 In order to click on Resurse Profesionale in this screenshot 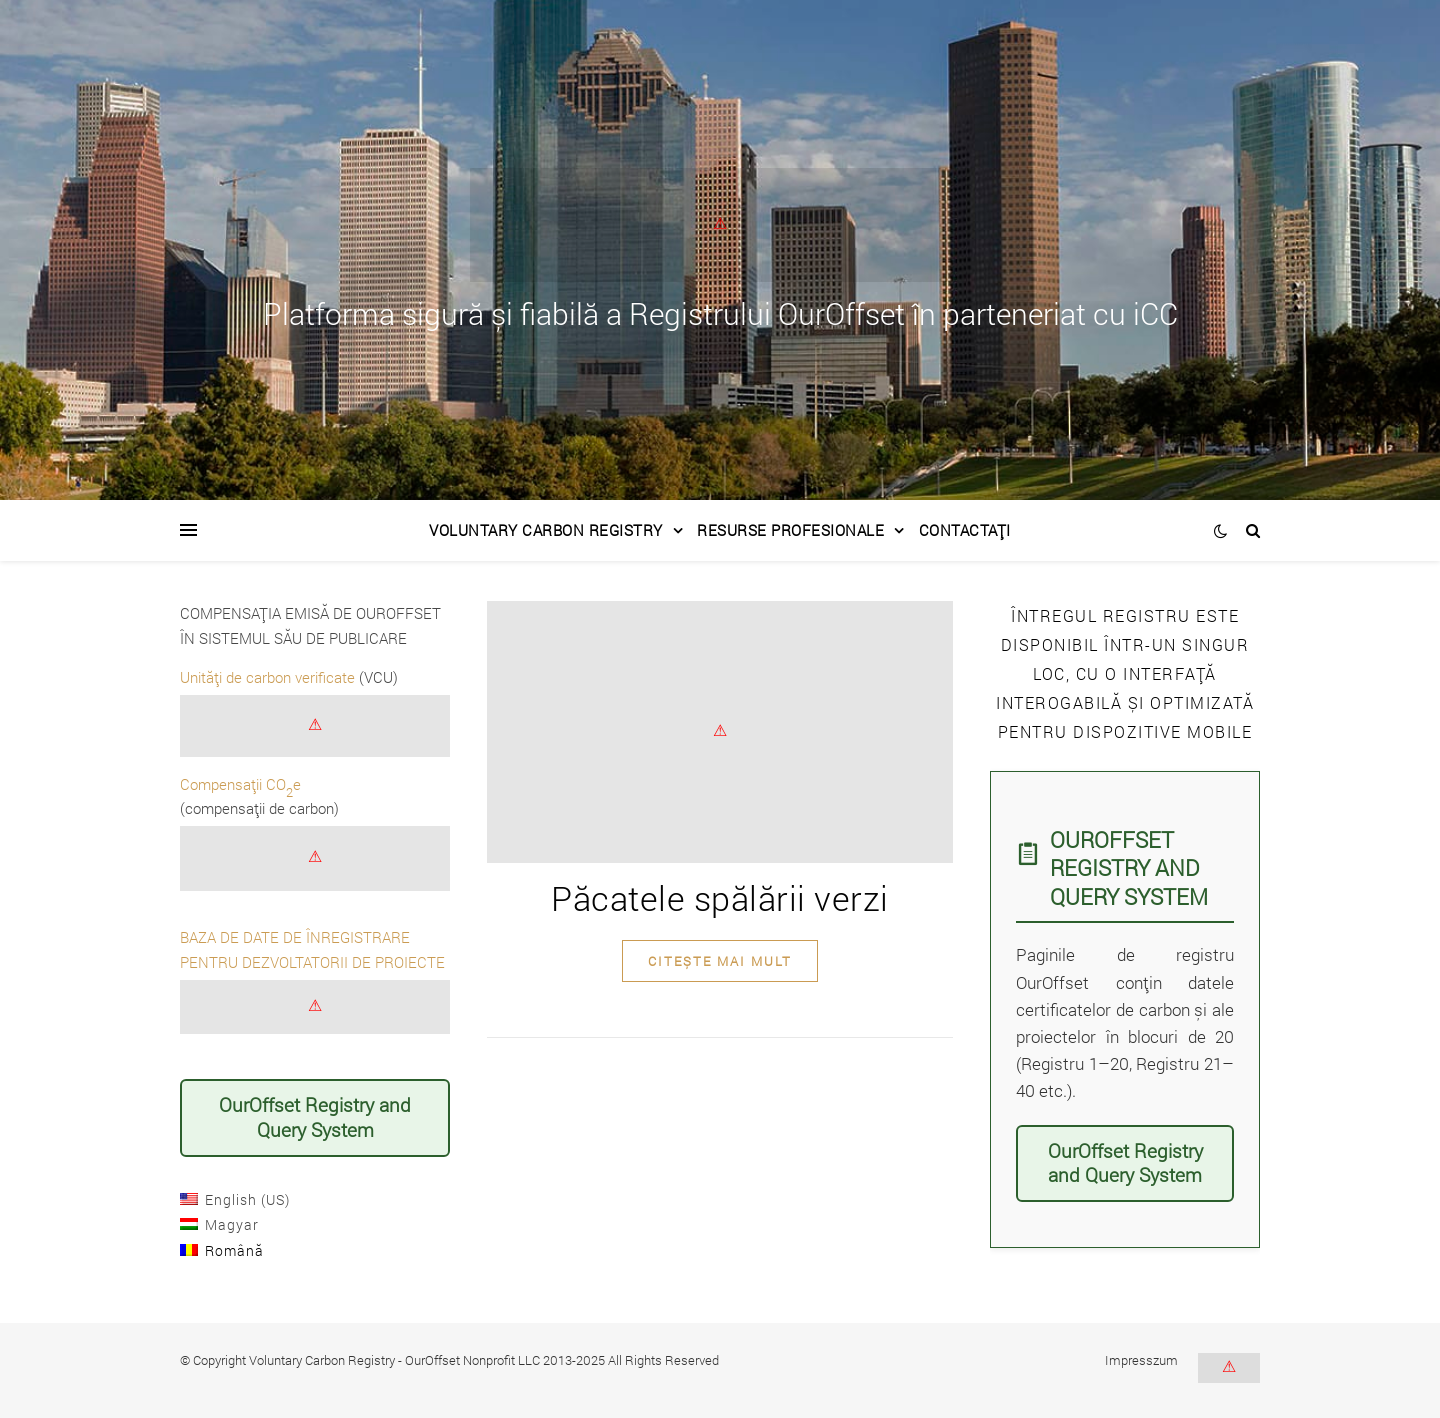, I will do `click(790, 530)`.